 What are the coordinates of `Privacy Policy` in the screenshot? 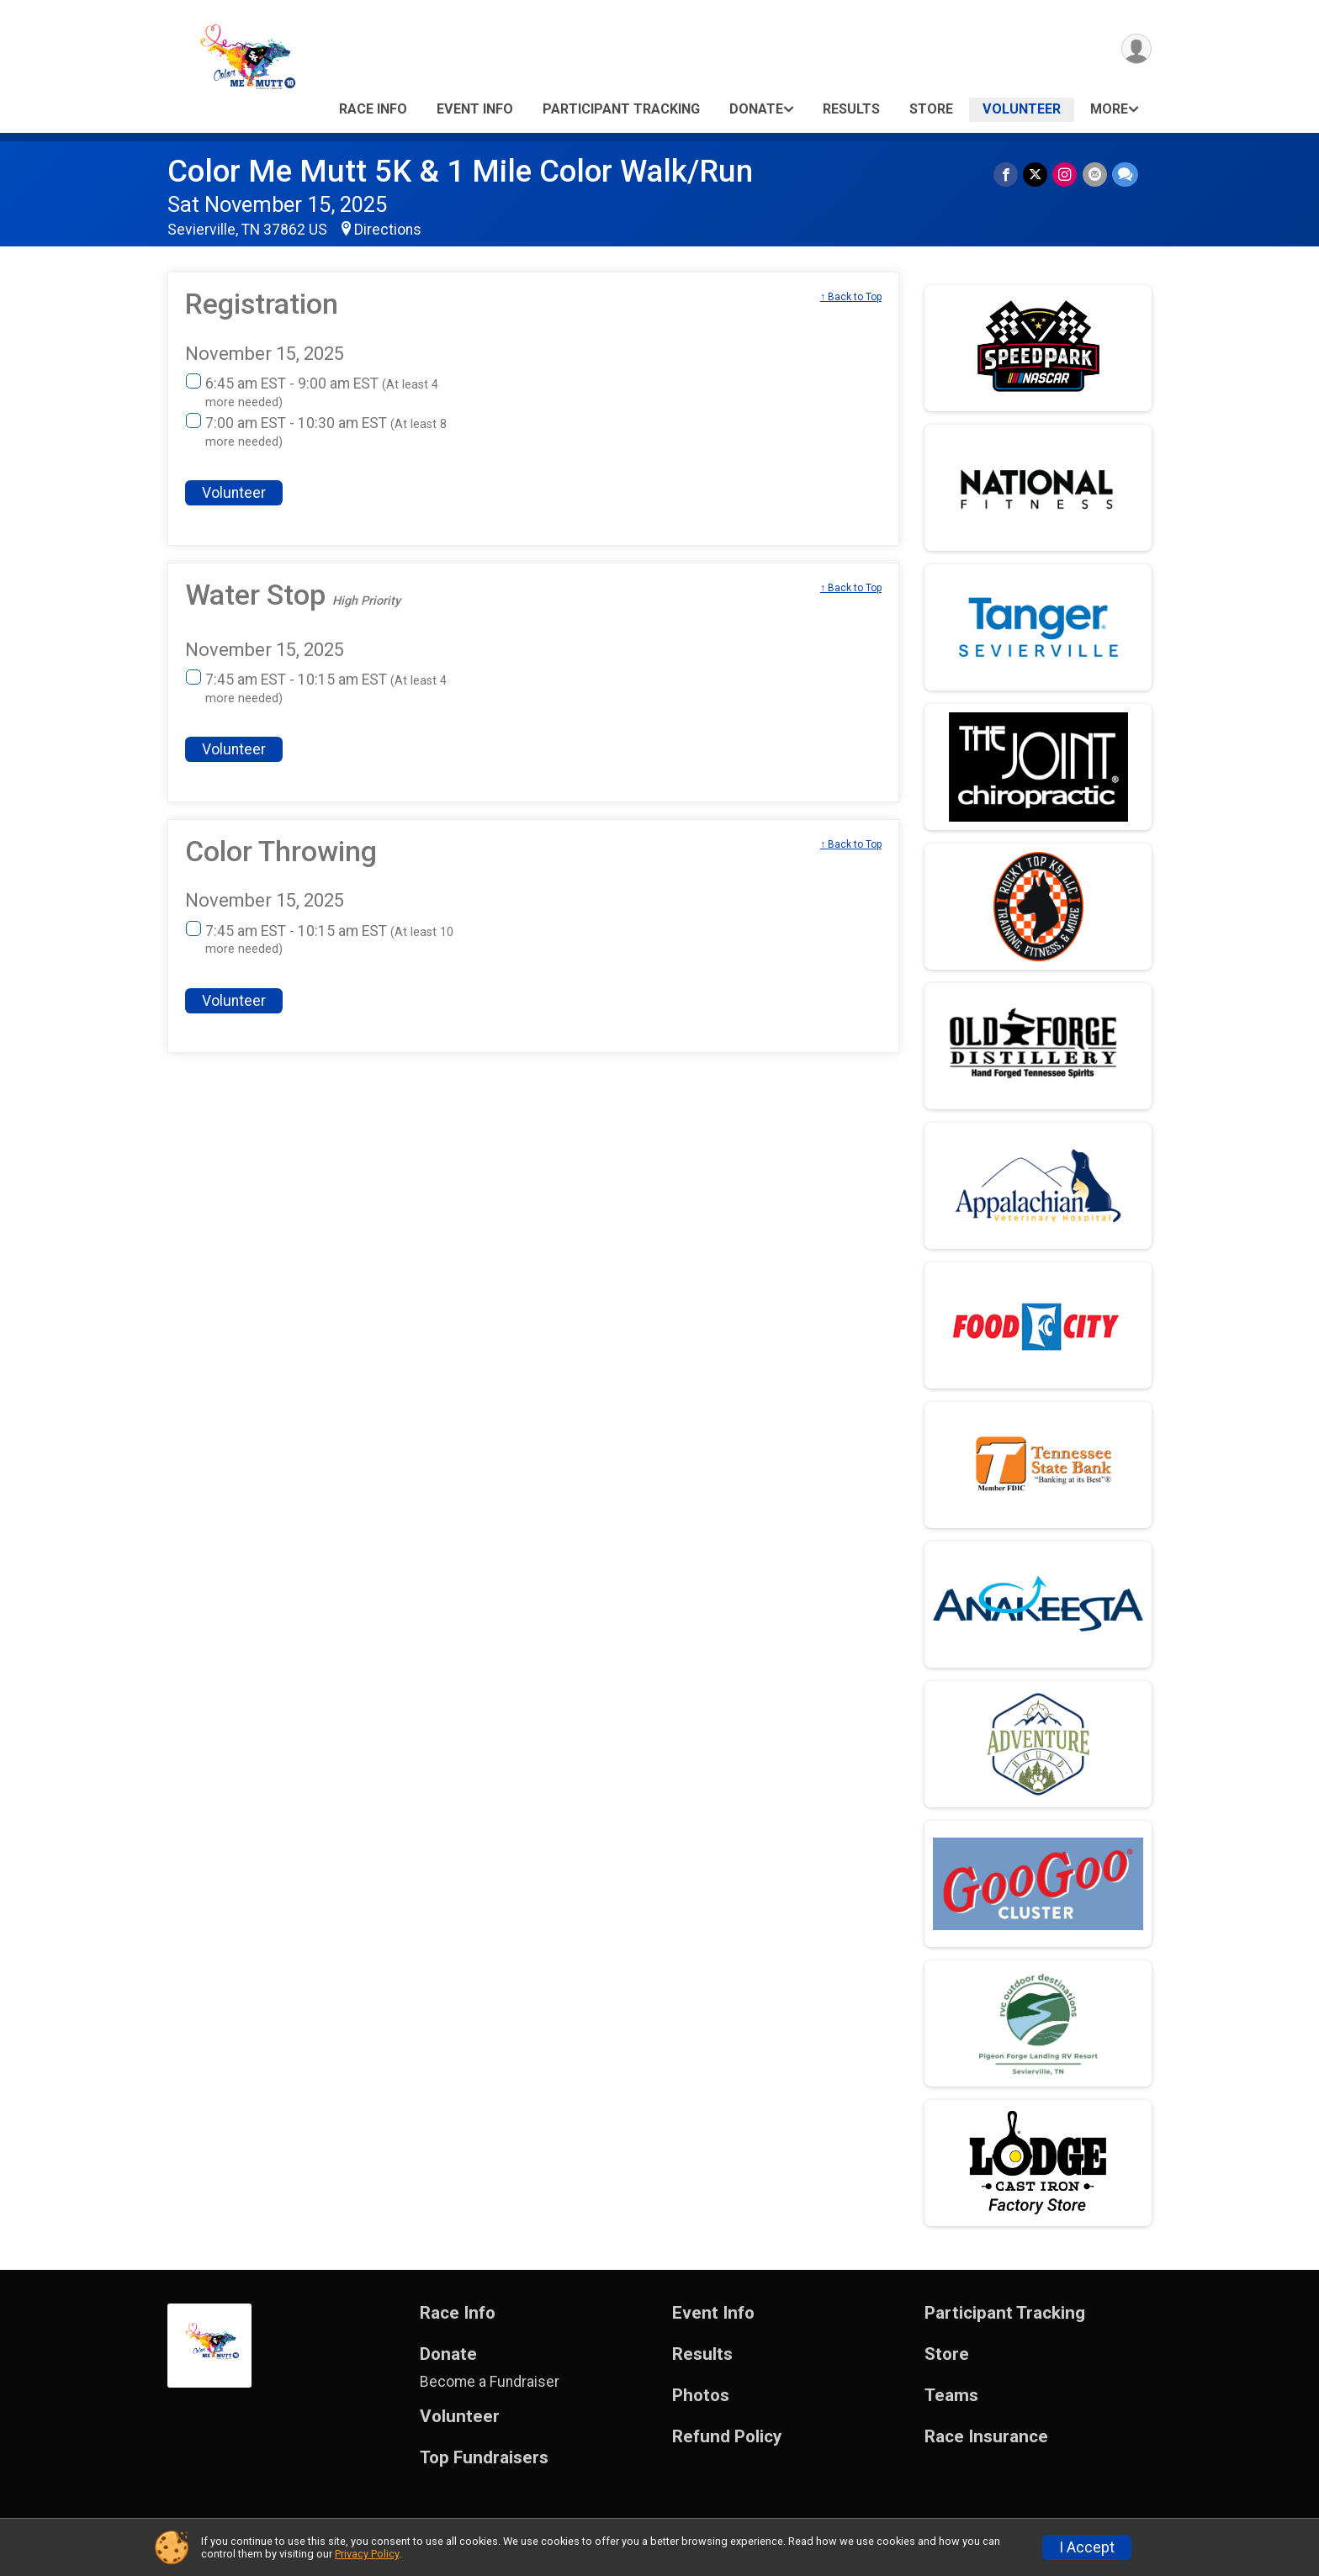 It's located at (367, 2553).